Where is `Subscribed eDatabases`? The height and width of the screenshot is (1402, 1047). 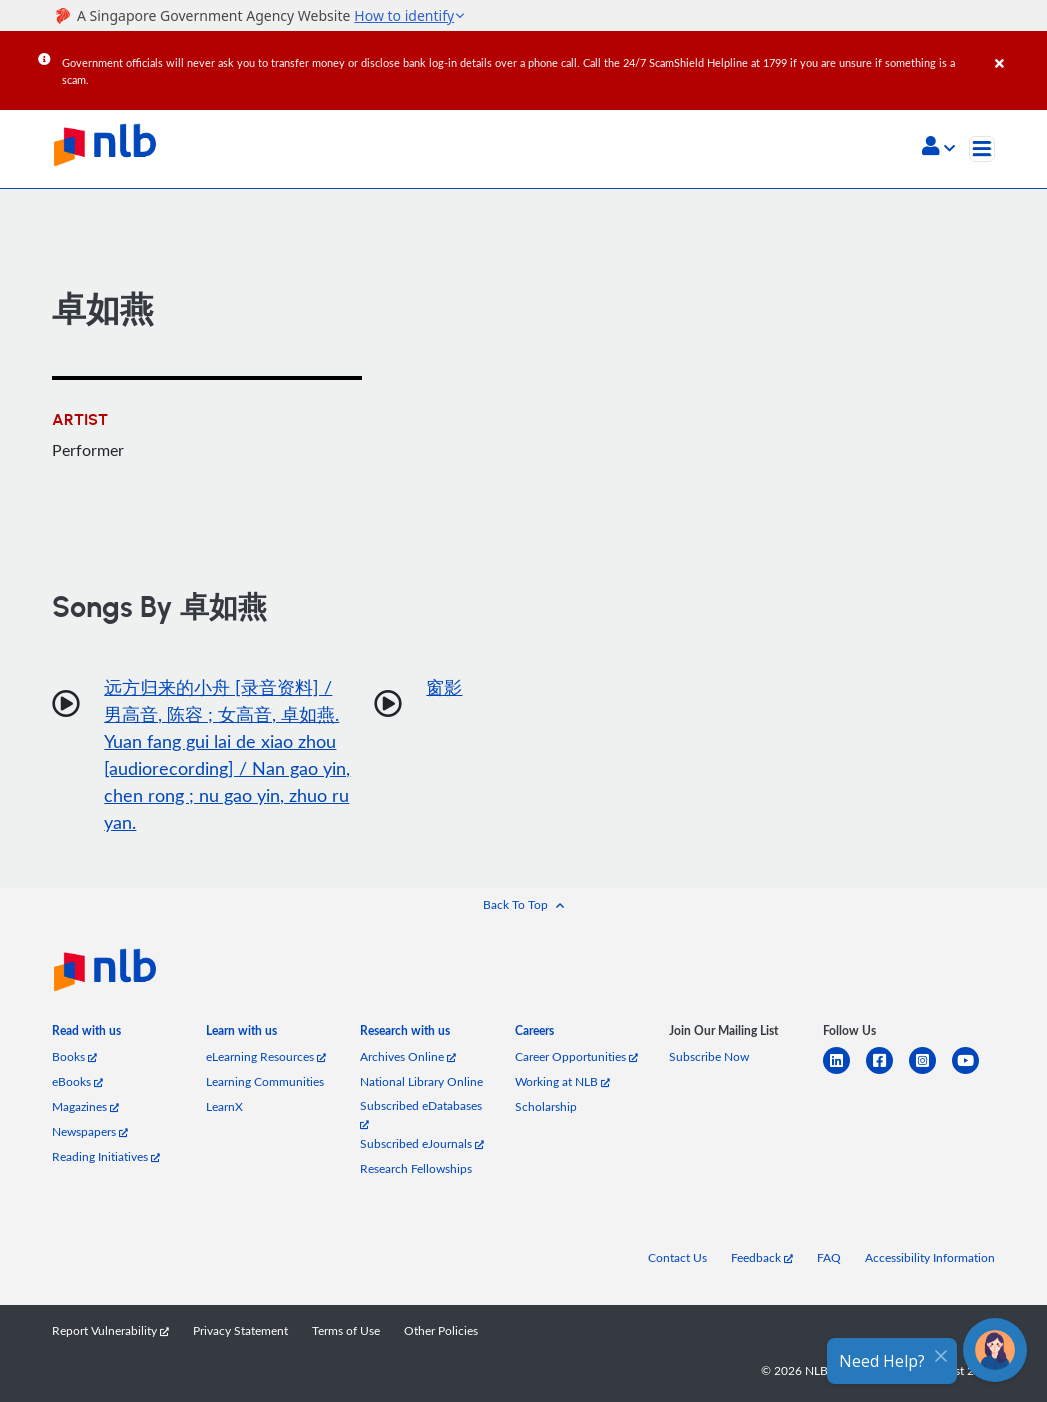
Subscribed eDatabases is located at coordinates (421, 1113).